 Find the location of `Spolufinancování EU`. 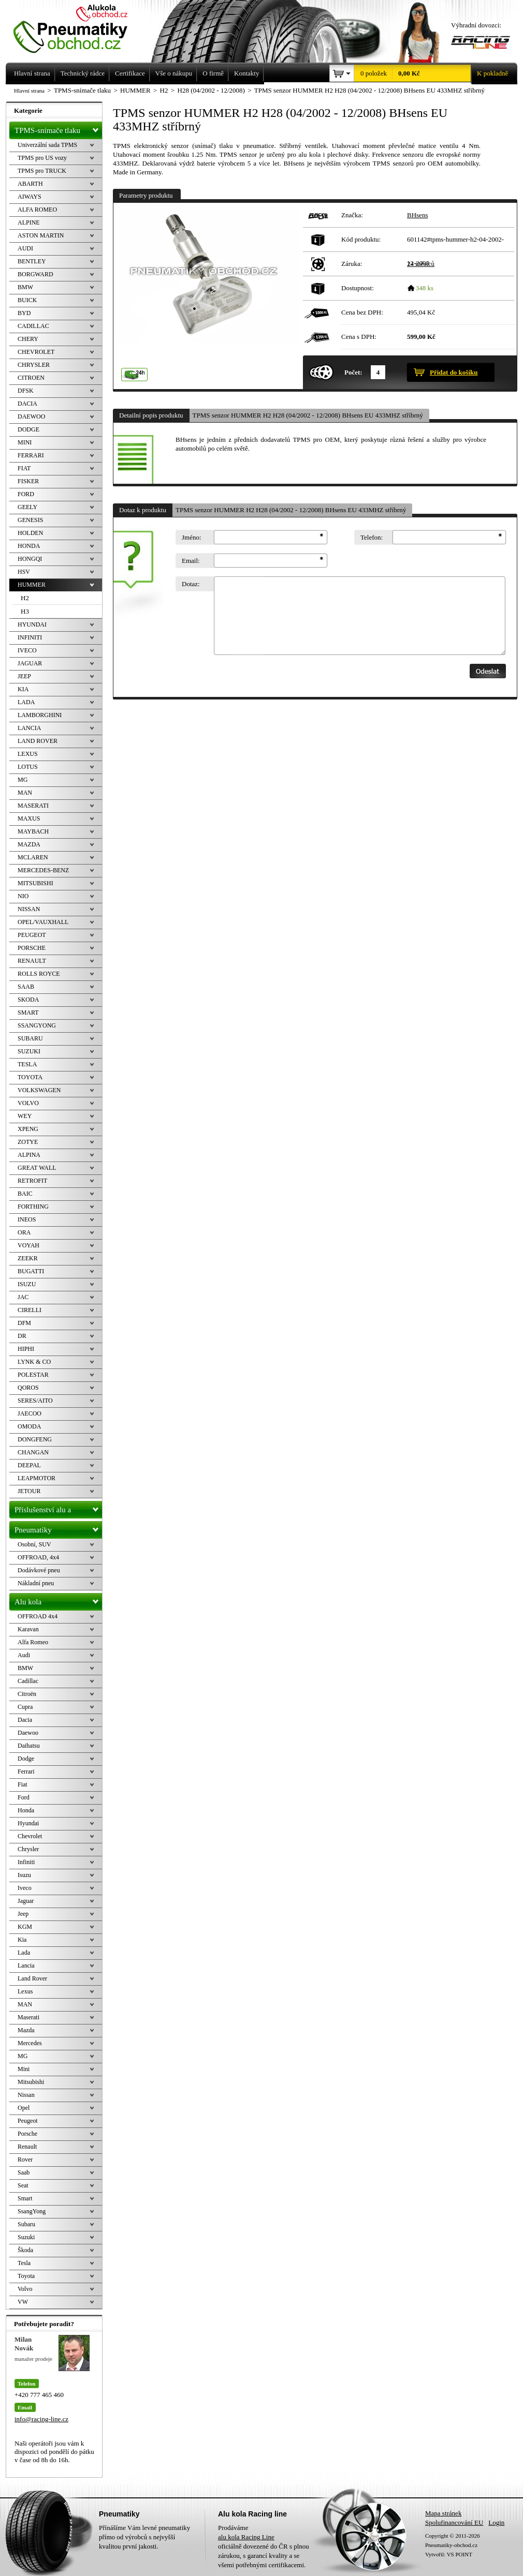

Spolufinancování EU is located at coordinates (454, 2522).